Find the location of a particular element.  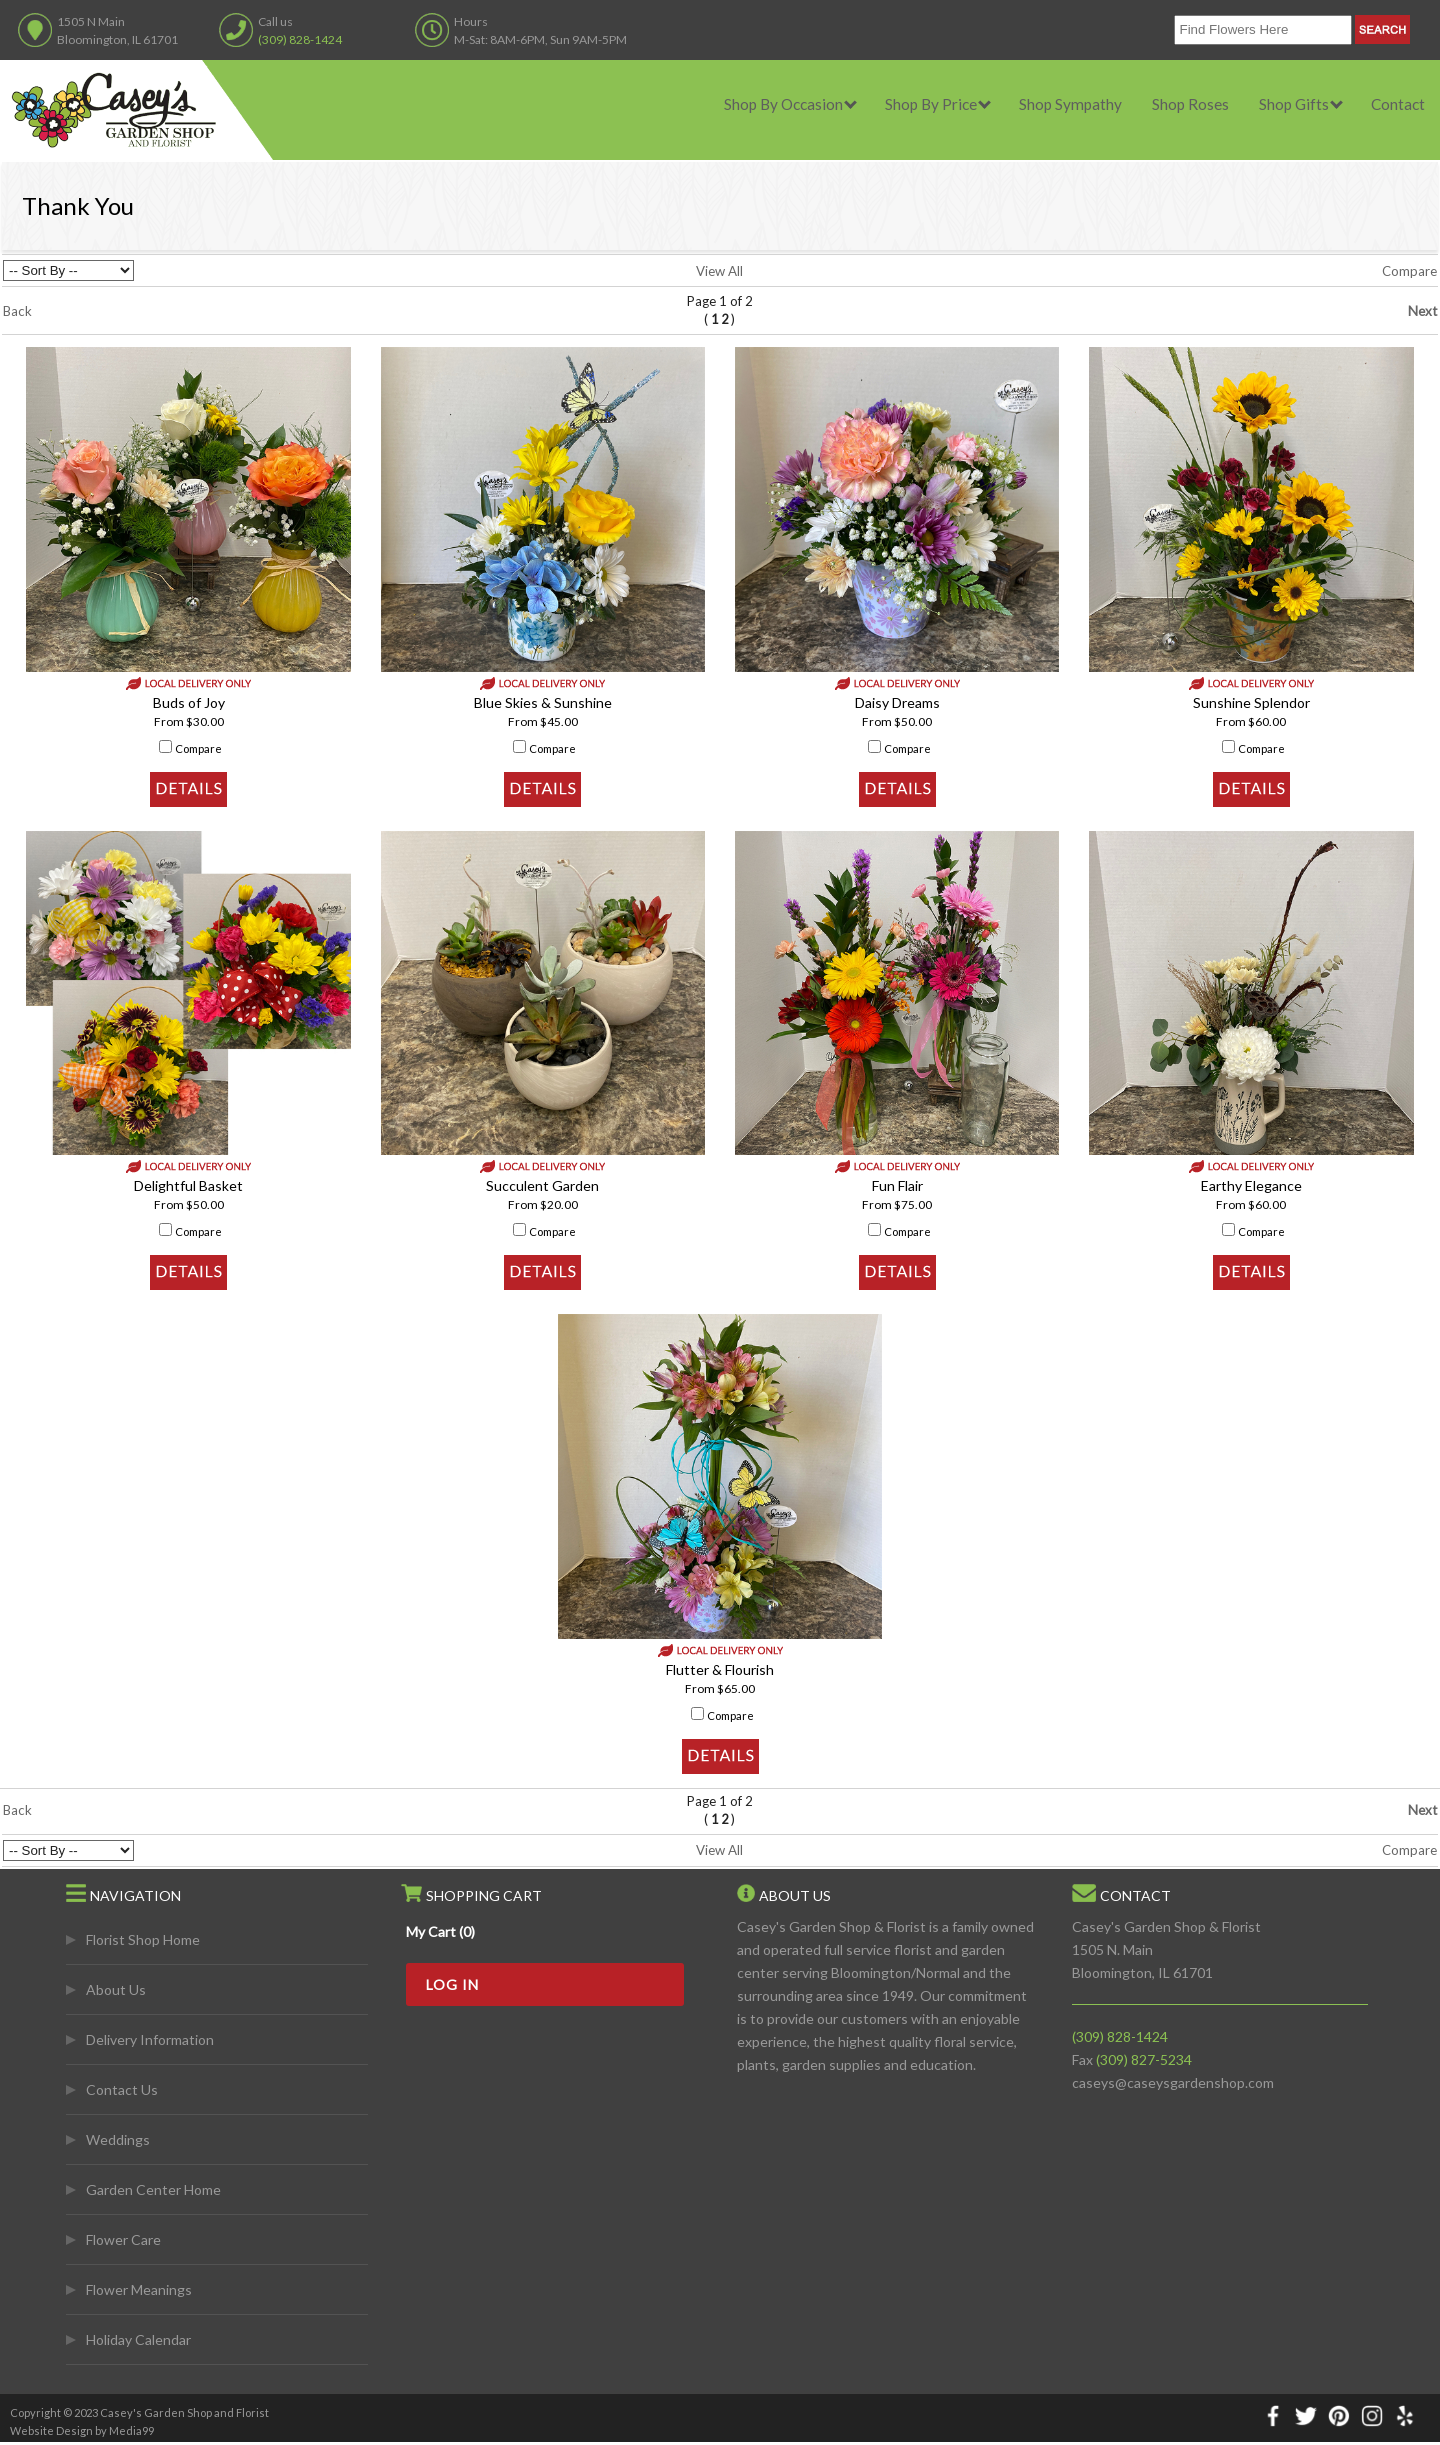

(309) 828-1424 is located at coordinates (300, 39).